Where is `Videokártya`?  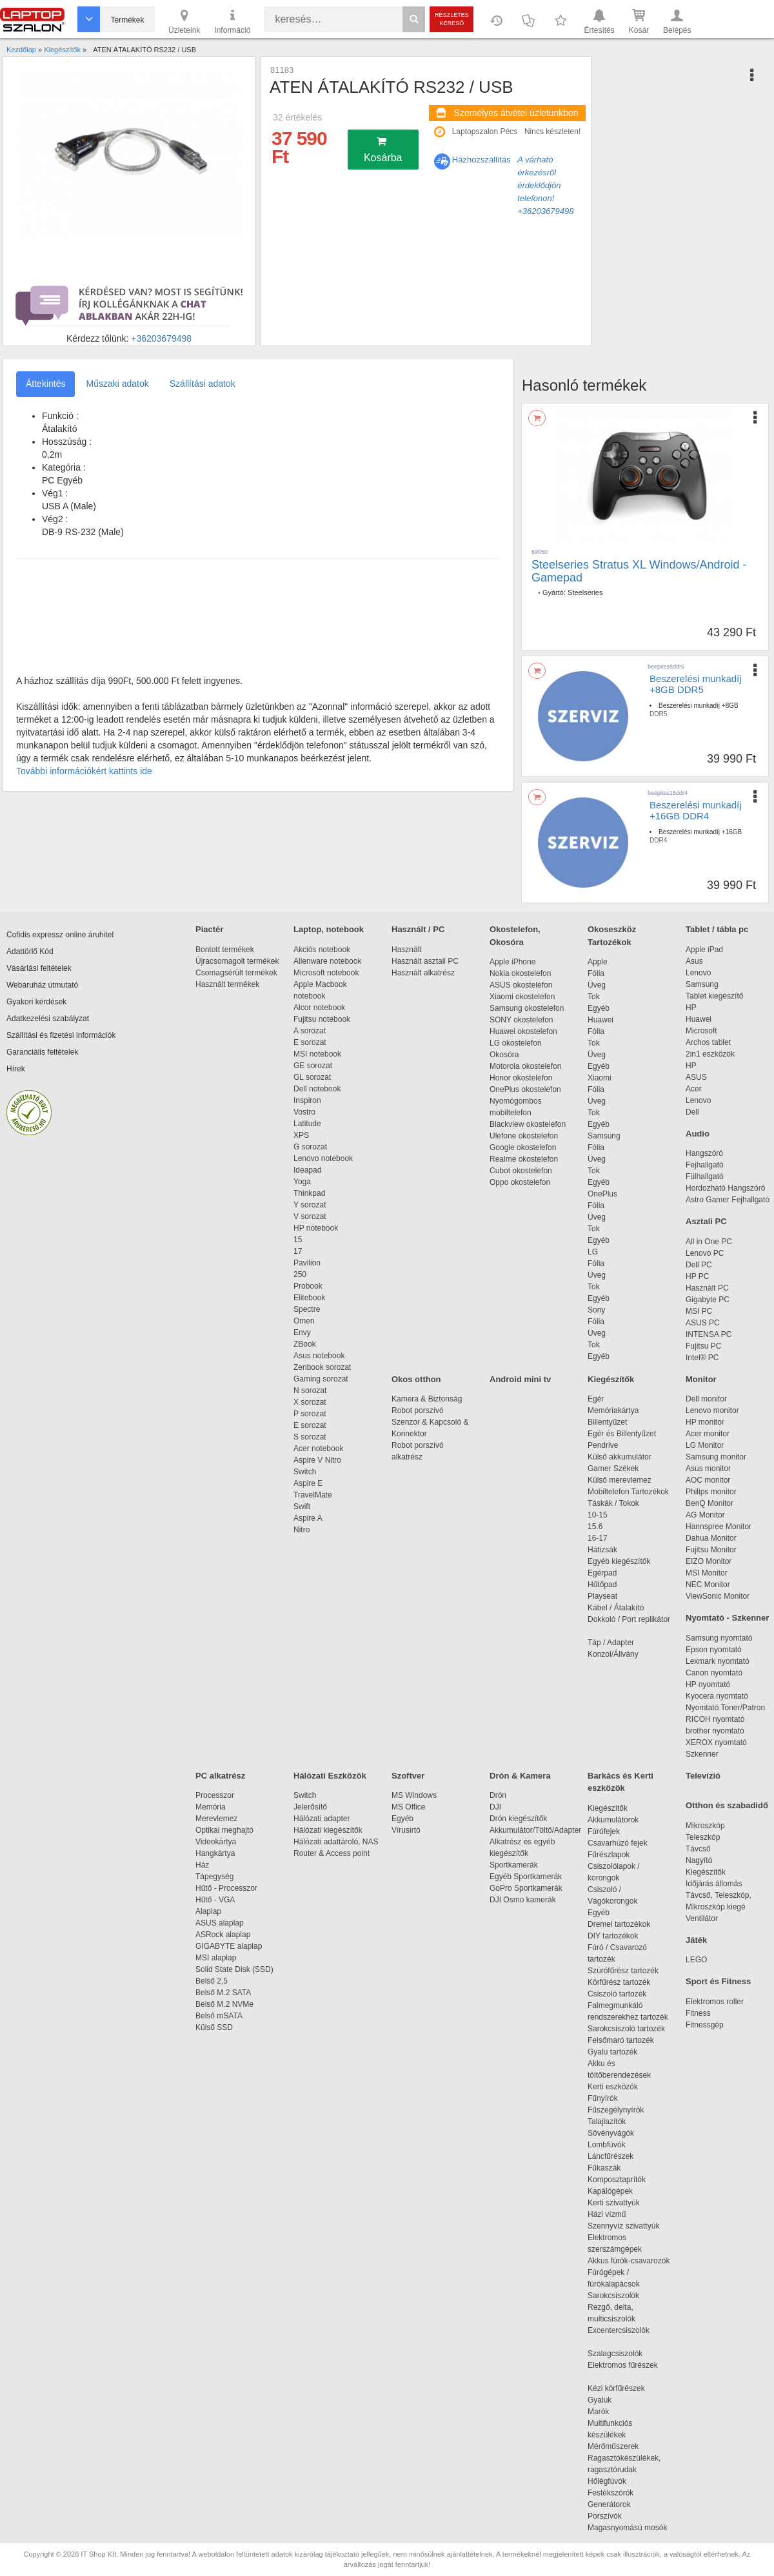 Videokártya is located at coordinates (215, 1841).